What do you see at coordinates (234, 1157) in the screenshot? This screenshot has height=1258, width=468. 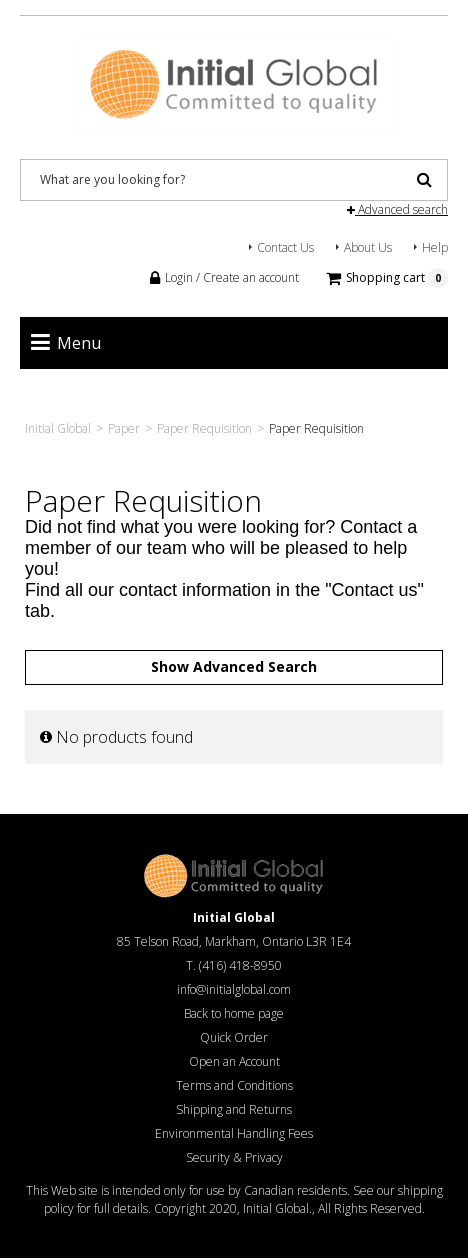 I see `Security & Privacy` at bounding box center [234, 1157].